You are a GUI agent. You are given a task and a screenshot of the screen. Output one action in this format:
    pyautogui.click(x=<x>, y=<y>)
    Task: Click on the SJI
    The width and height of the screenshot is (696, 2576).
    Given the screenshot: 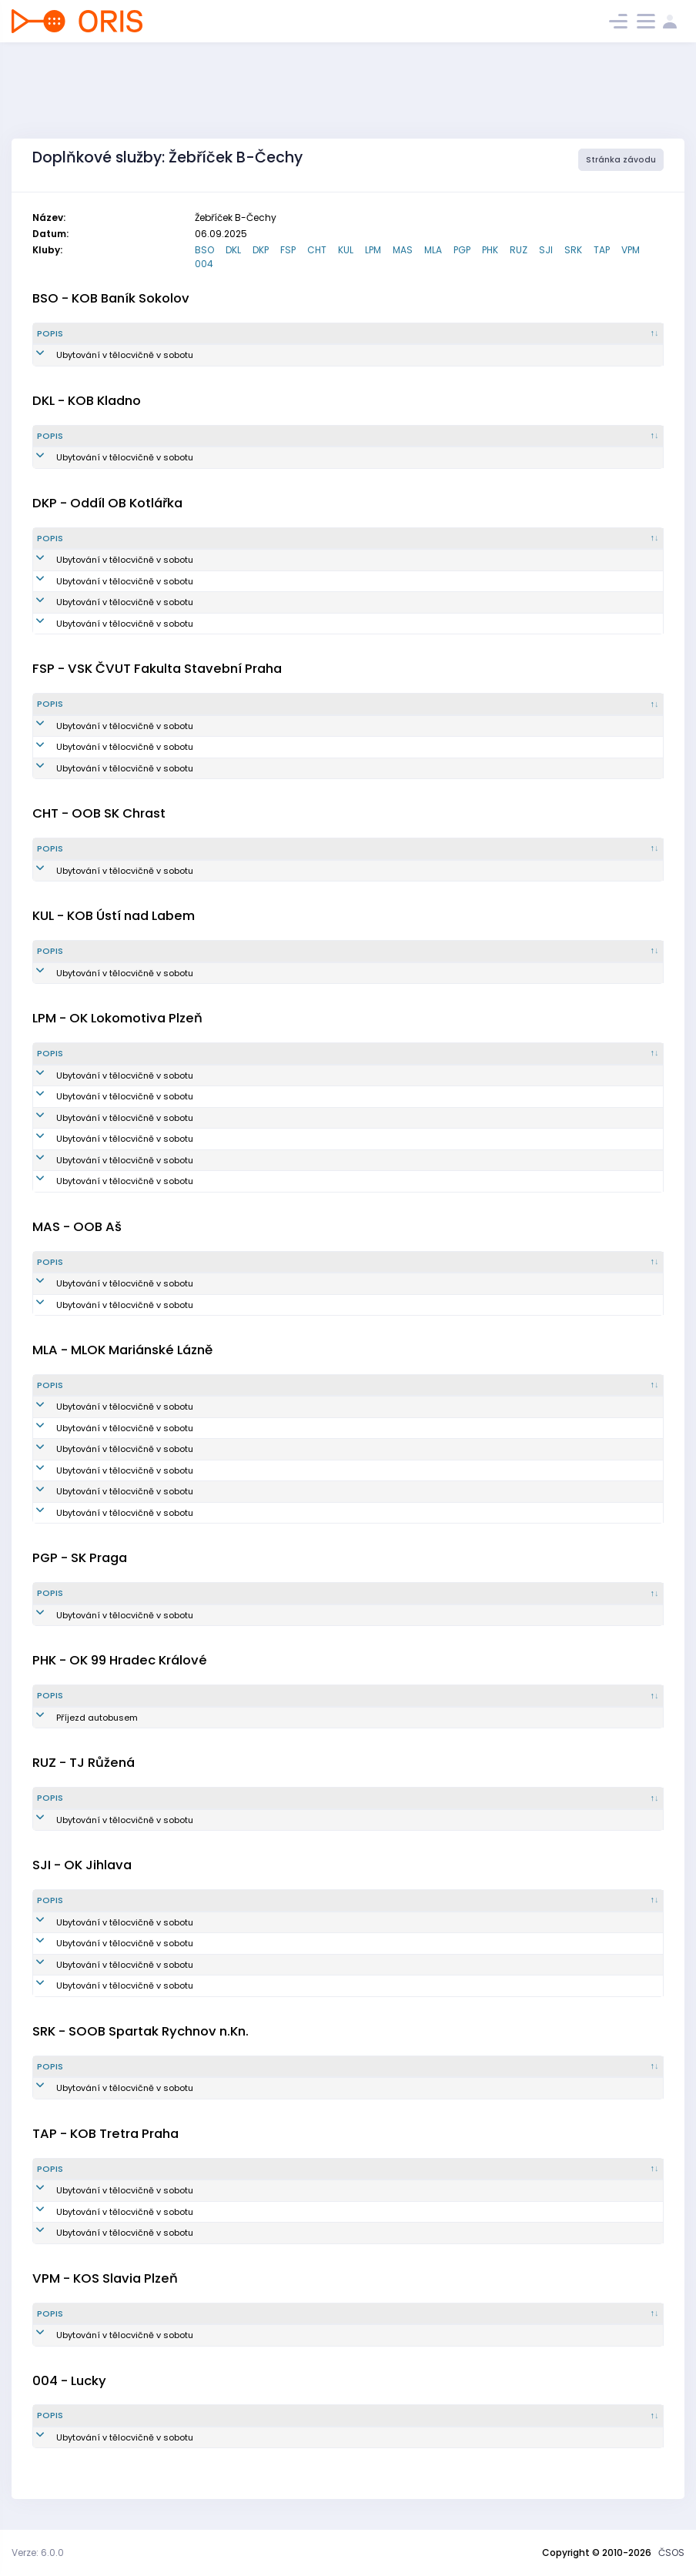 What is the action you would take?
    pyautogui.click(x=546, y=249)
    